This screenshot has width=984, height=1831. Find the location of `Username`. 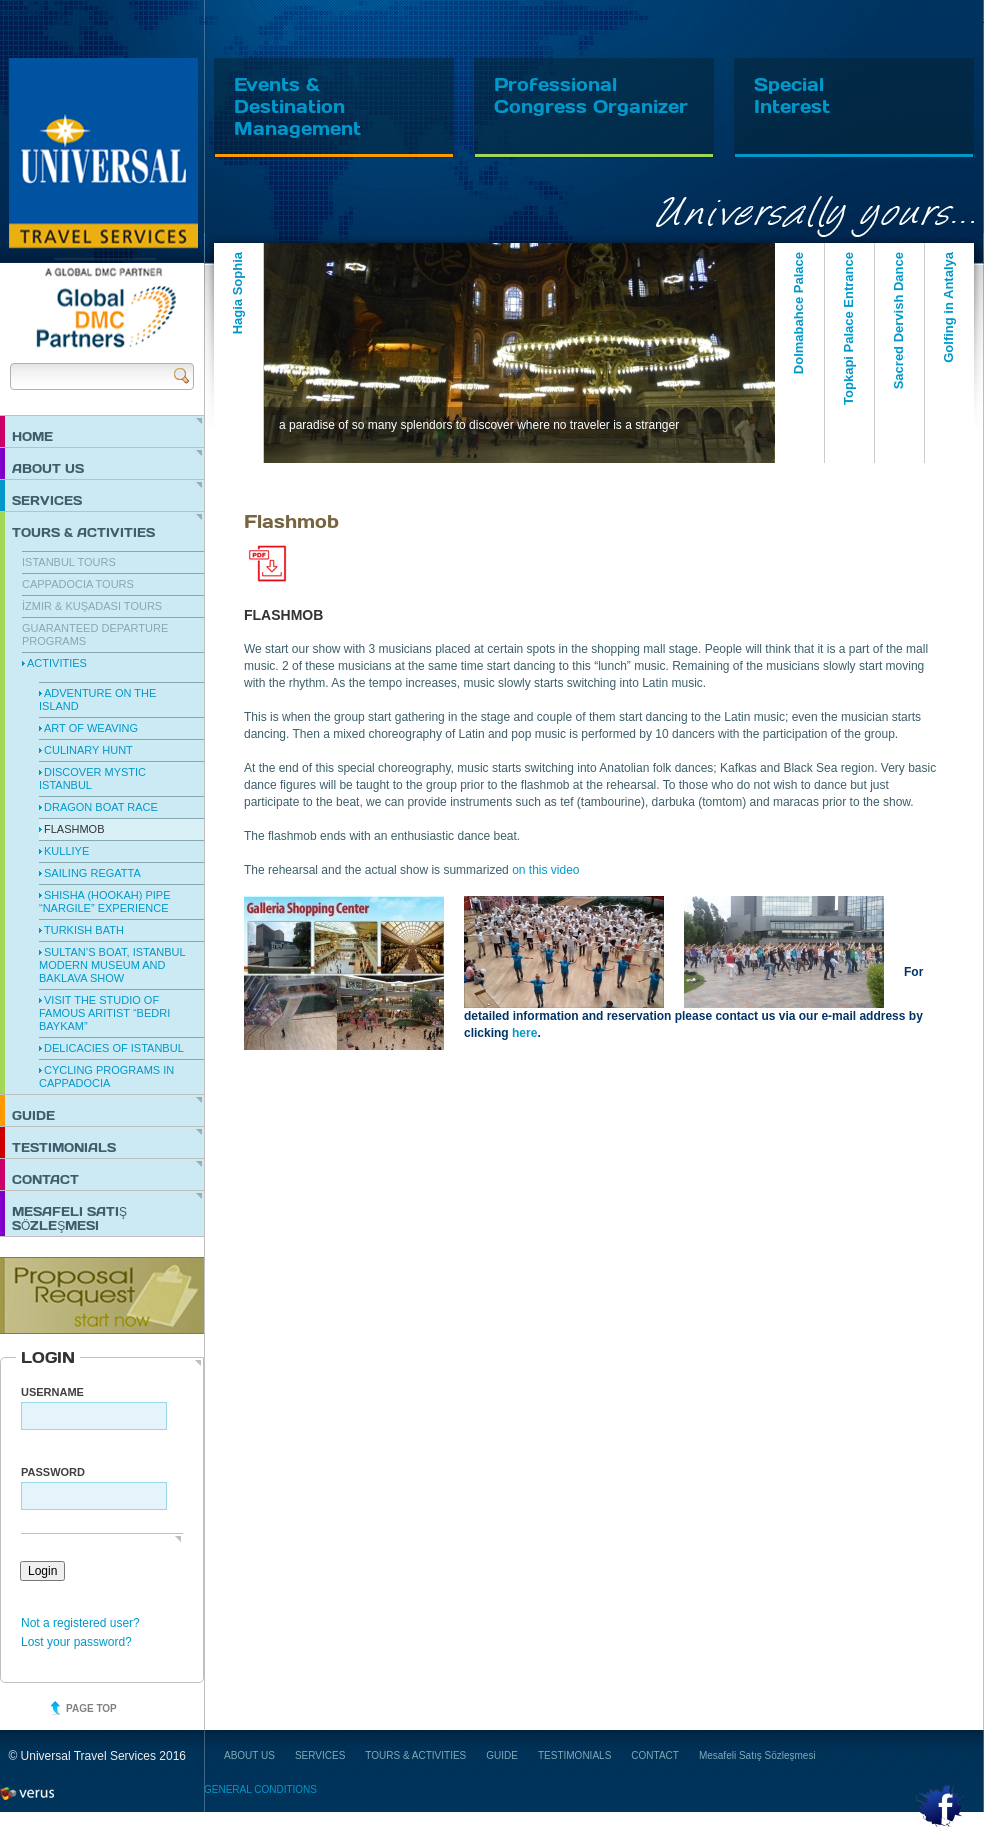

Username is located at coordinates (52, 1392).